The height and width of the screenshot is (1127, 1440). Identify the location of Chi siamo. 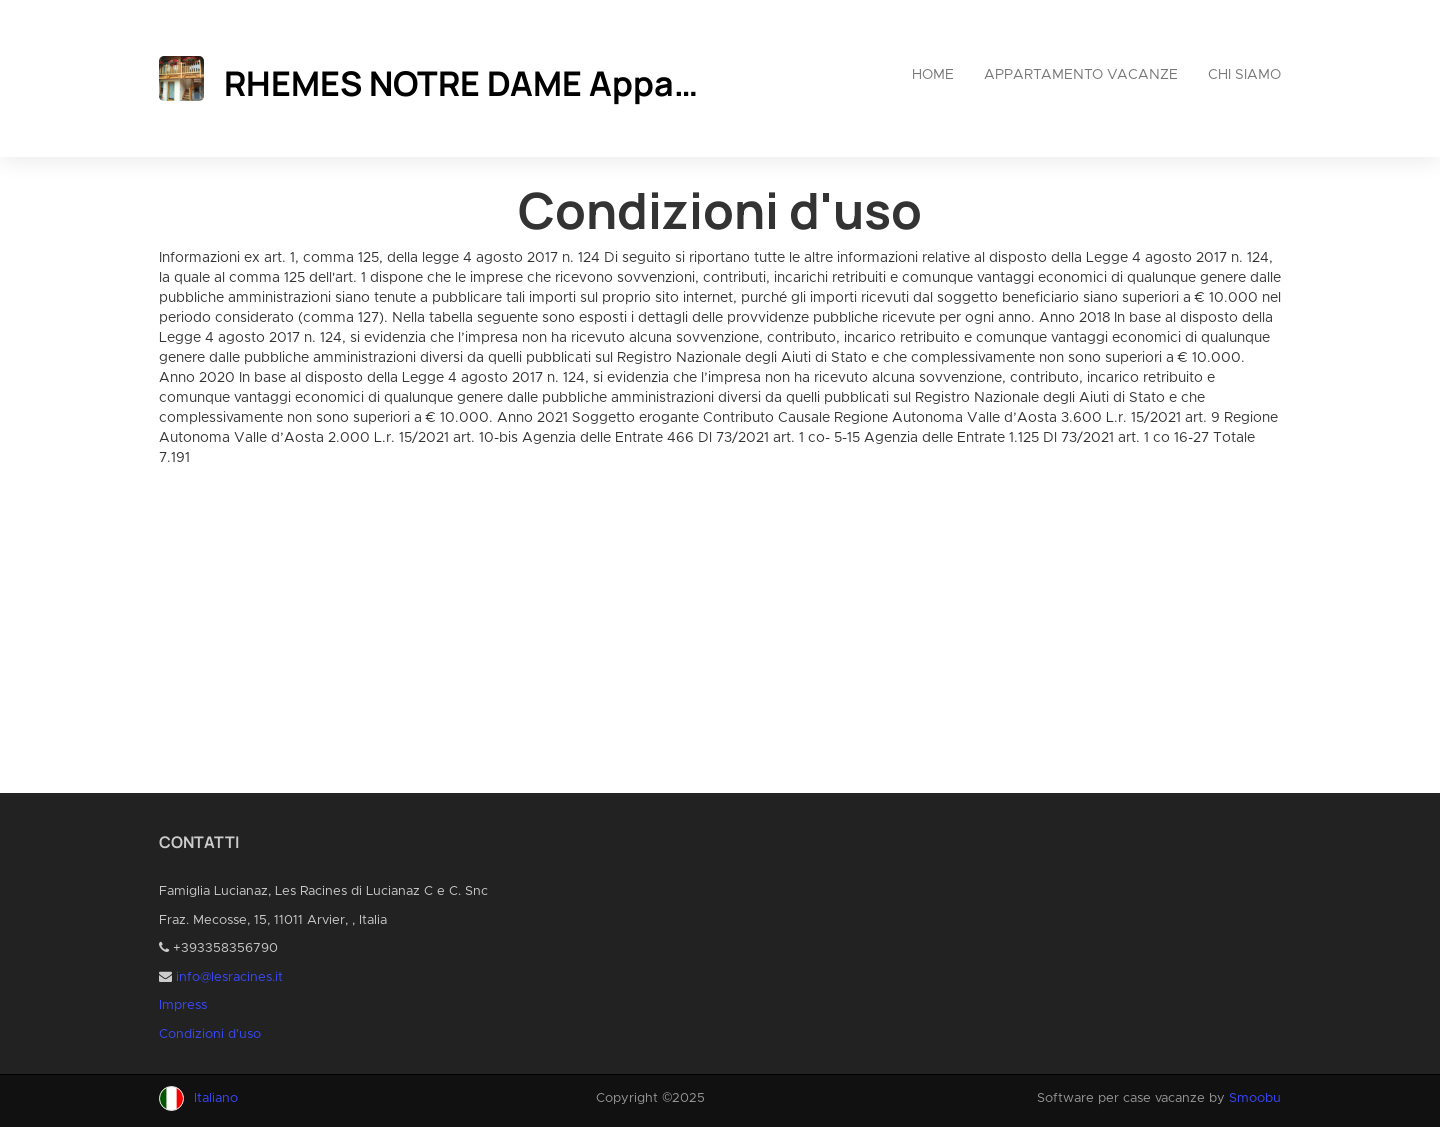
(1244, 75).